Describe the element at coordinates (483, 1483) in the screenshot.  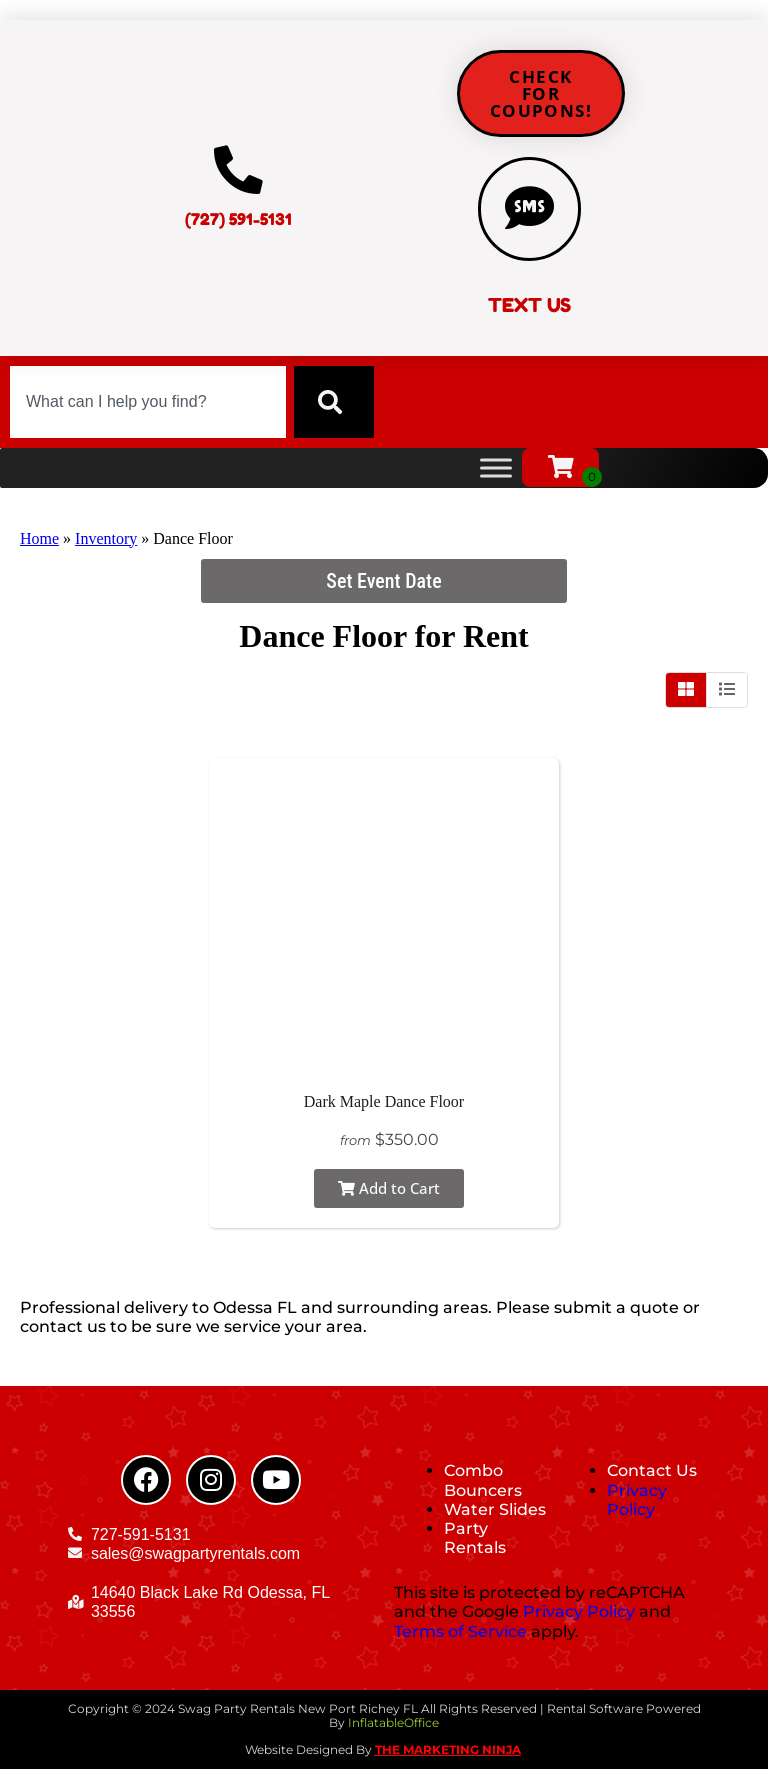
I see `Combo Bouncers` at that location.